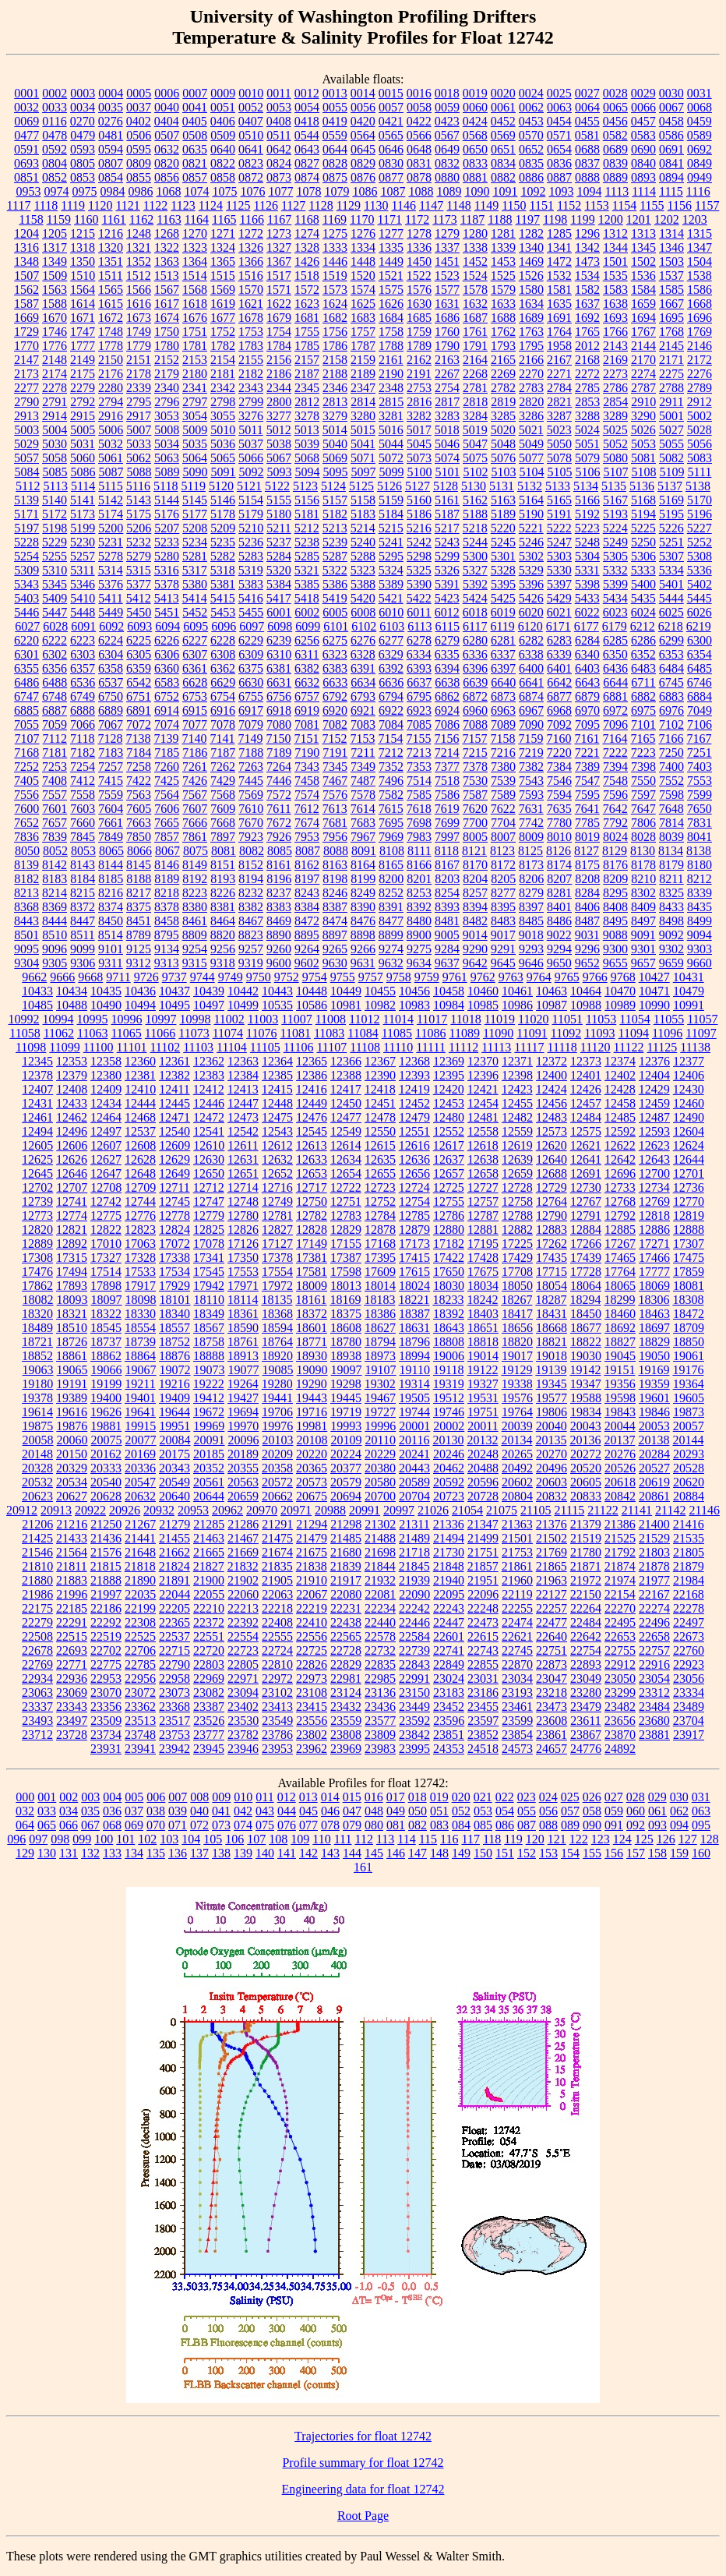 This screenshot has height=2576, width=726. I want to click on 0005, so click(138, 93).